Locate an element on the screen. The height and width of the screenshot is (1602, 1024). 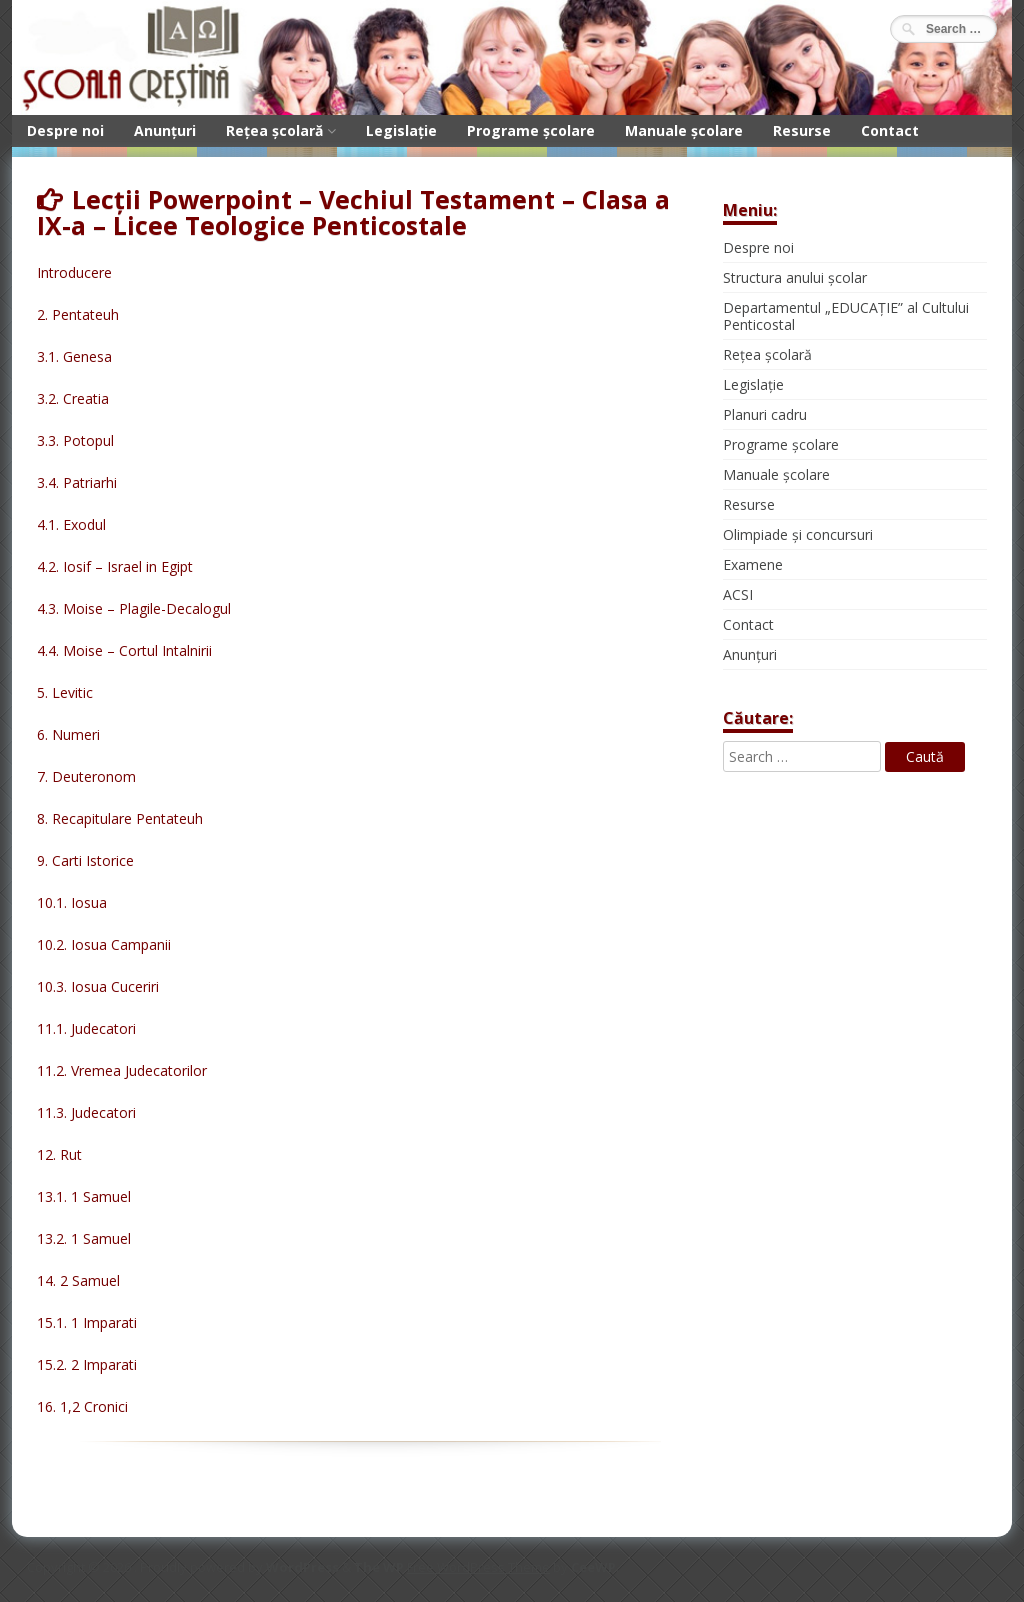
13.1. 1 Samuel is located at coordinates (84, 1196).